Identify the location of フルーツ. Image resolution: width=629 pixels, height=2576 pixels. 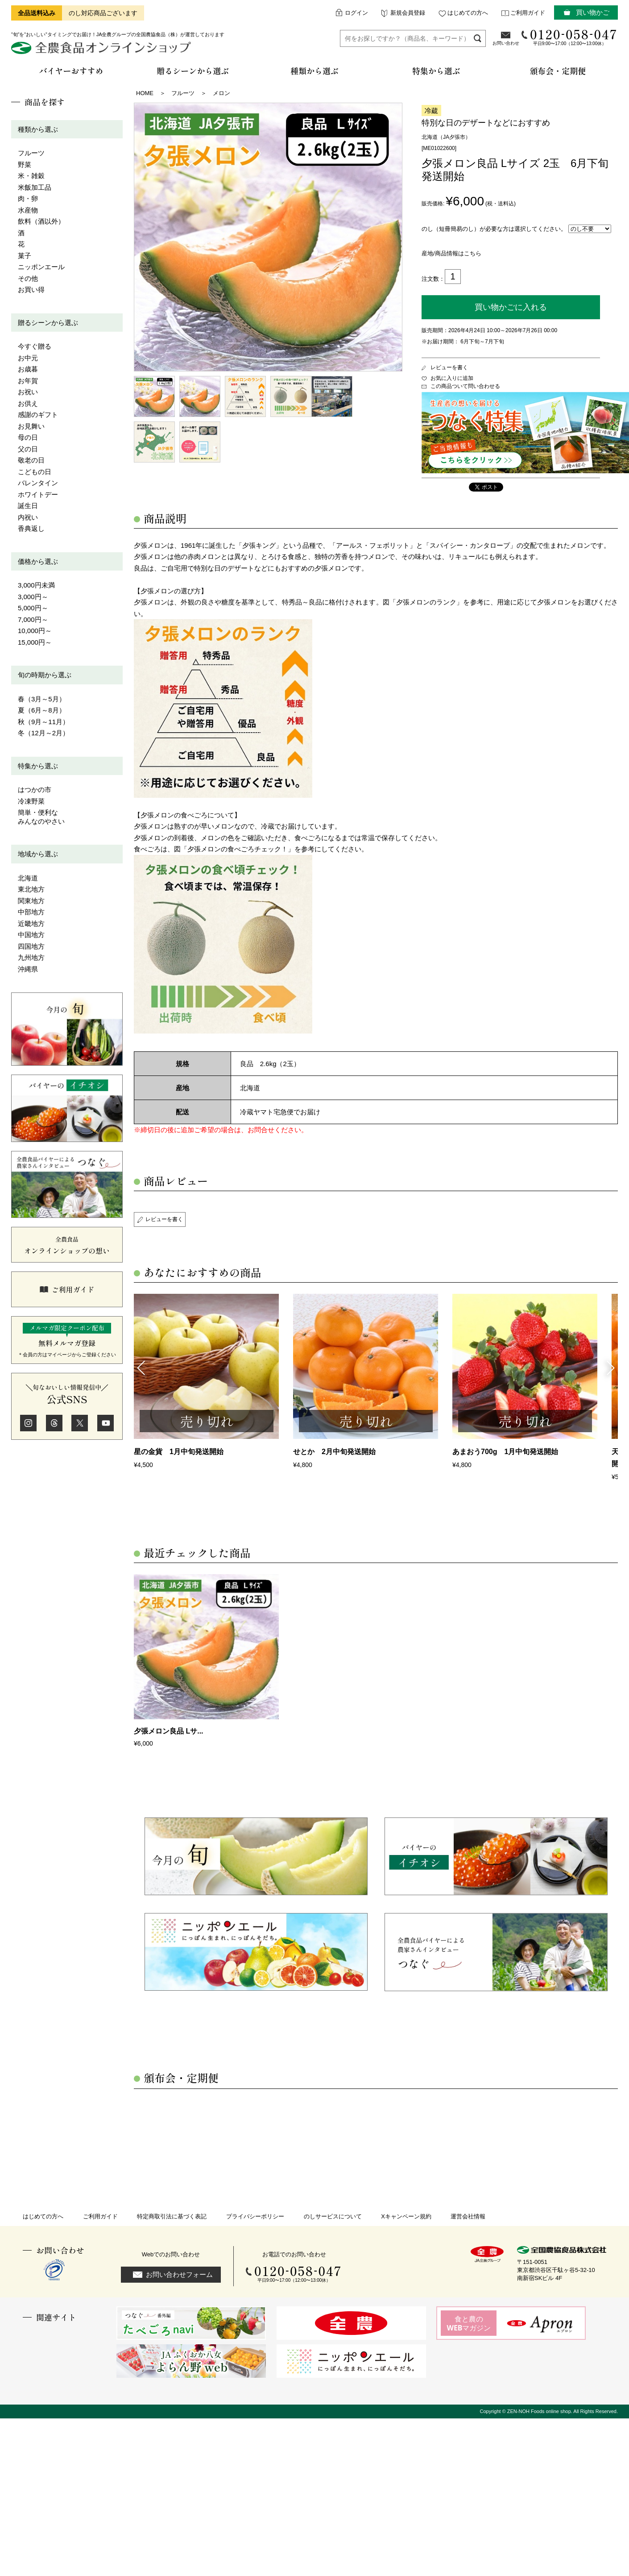
(31, 153).